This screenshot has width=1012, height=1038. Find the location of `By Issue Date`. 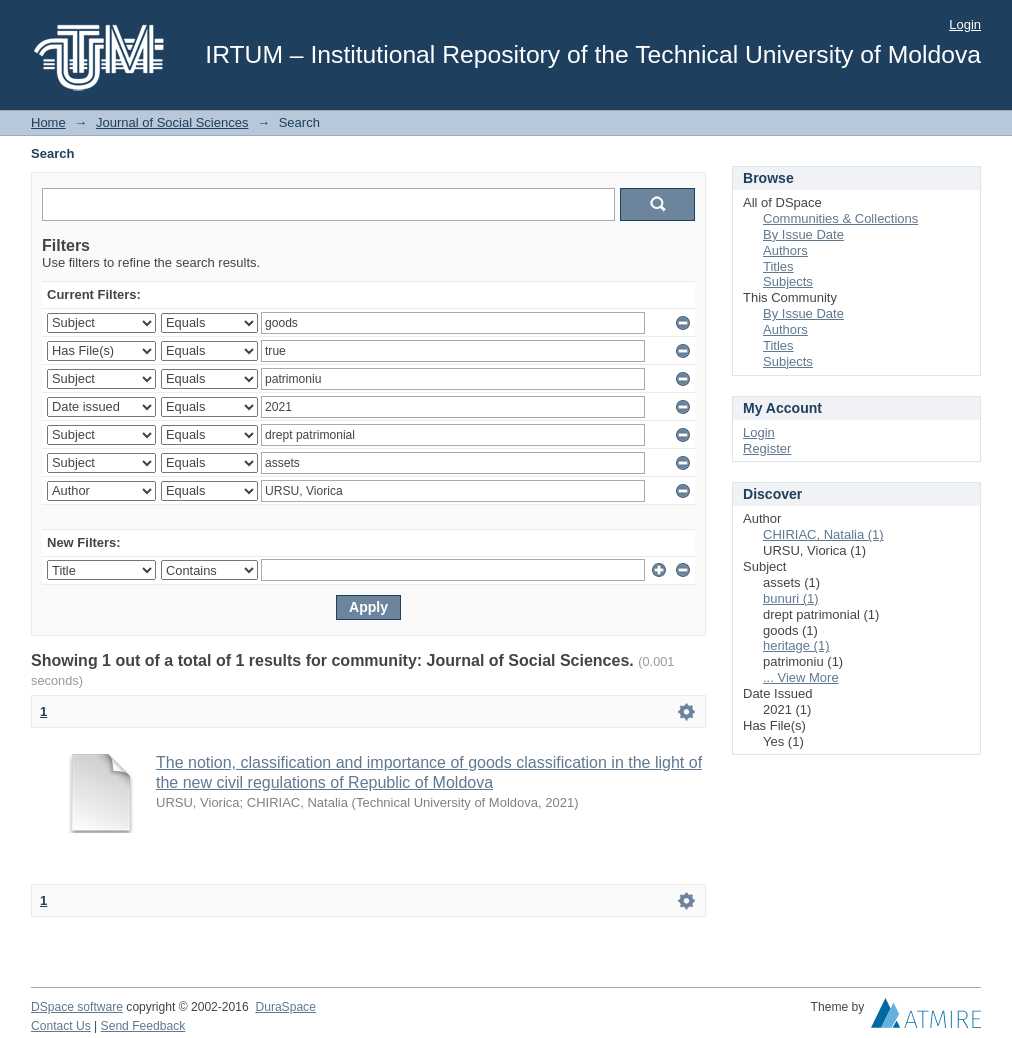

By Issue Date is located at coordinates (803, 234).